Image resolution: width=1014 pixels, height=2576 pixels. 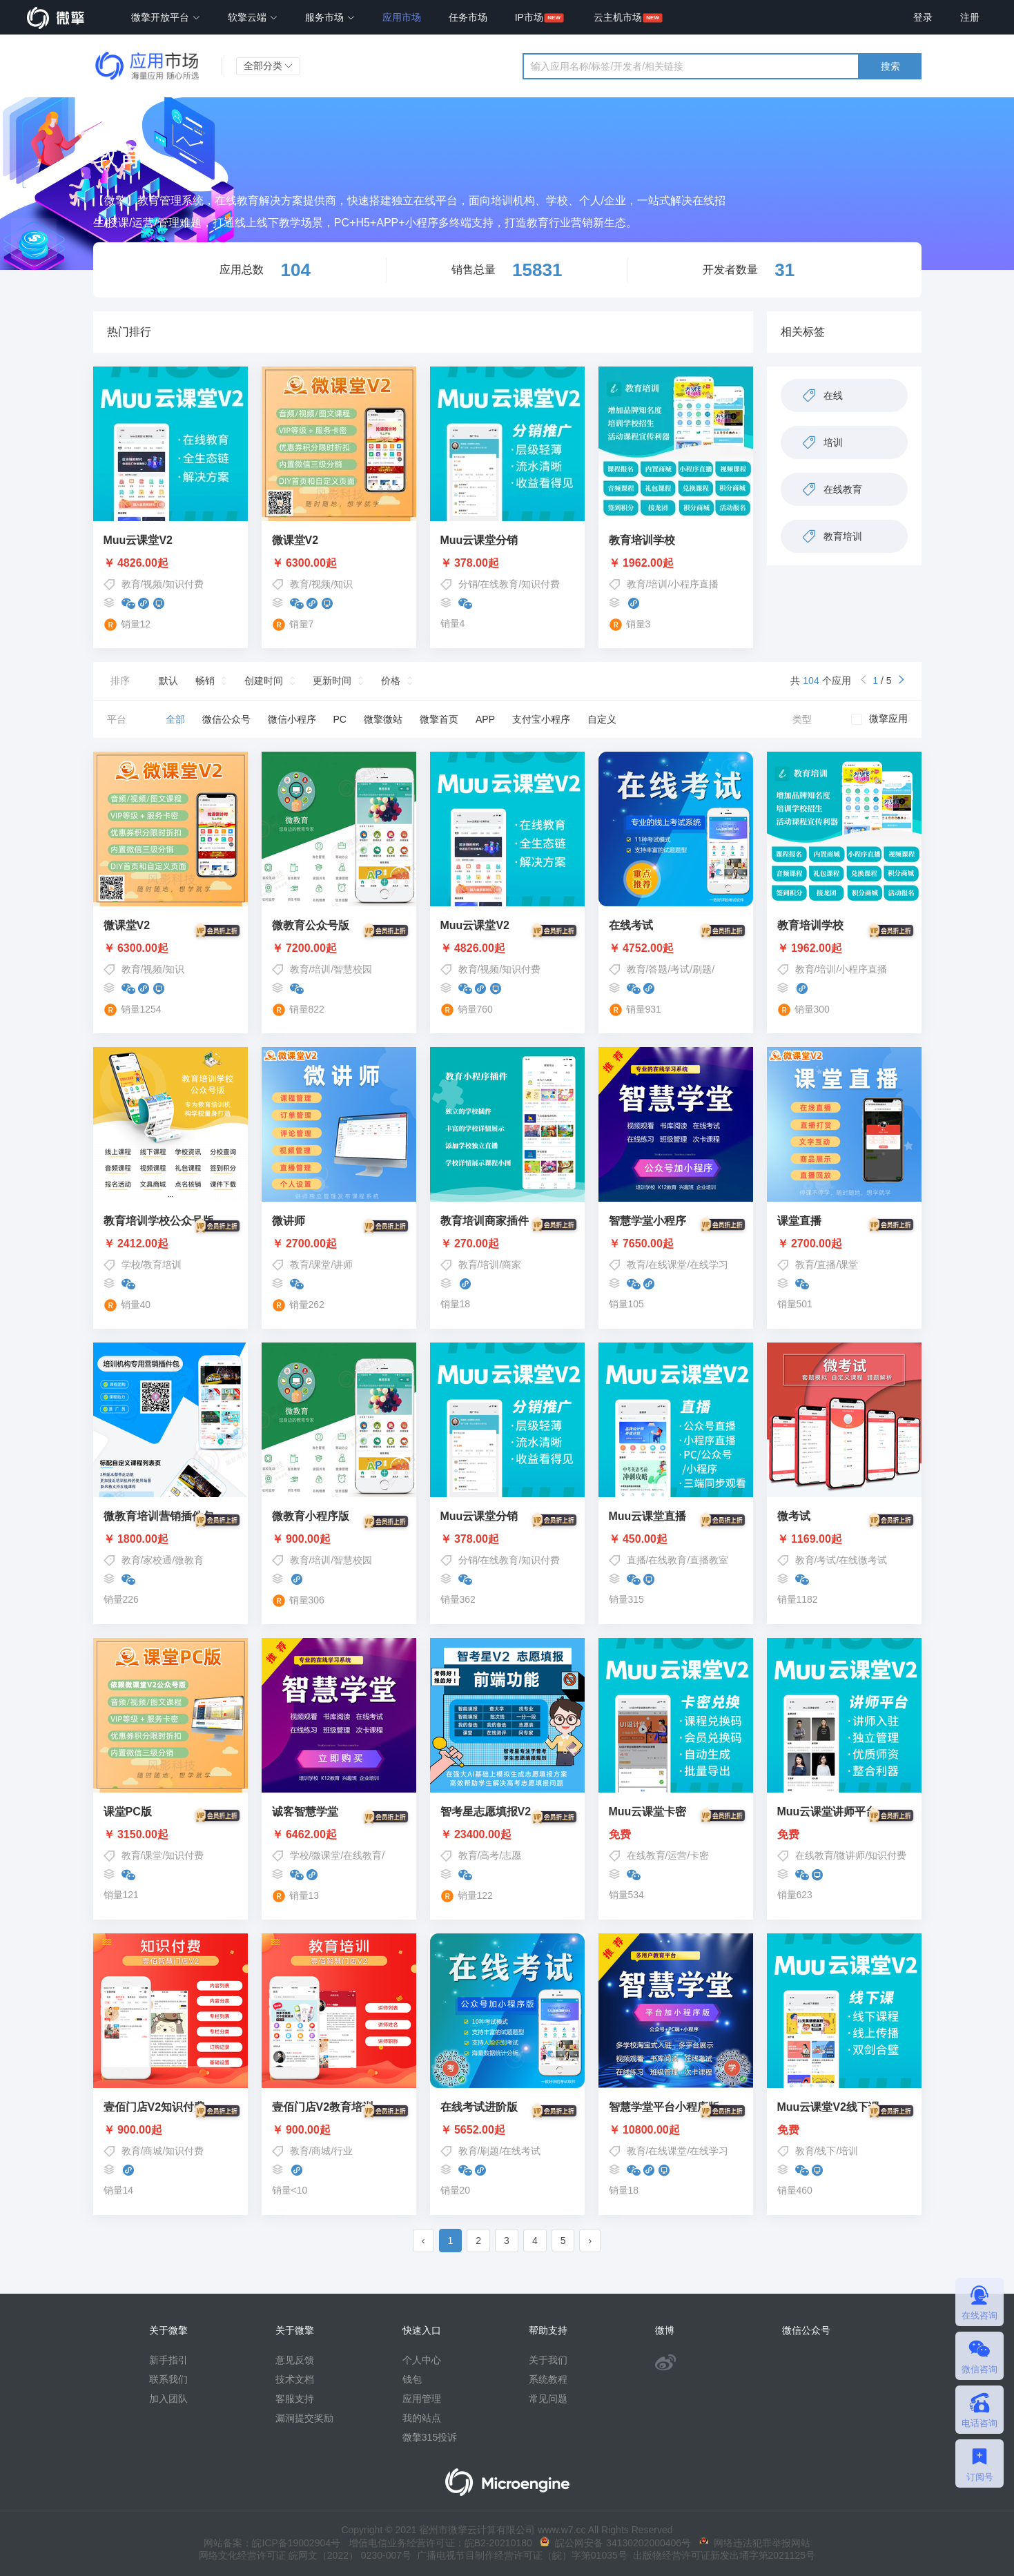 I want to click on ￥ 10800.00起, so click(x=676, y=2130).